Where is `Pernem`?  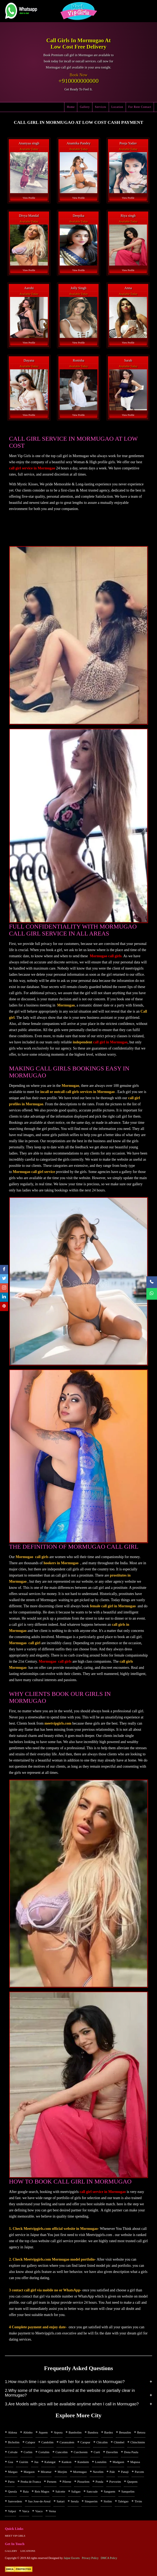
Pernem is located at coordinates (51, 2481).